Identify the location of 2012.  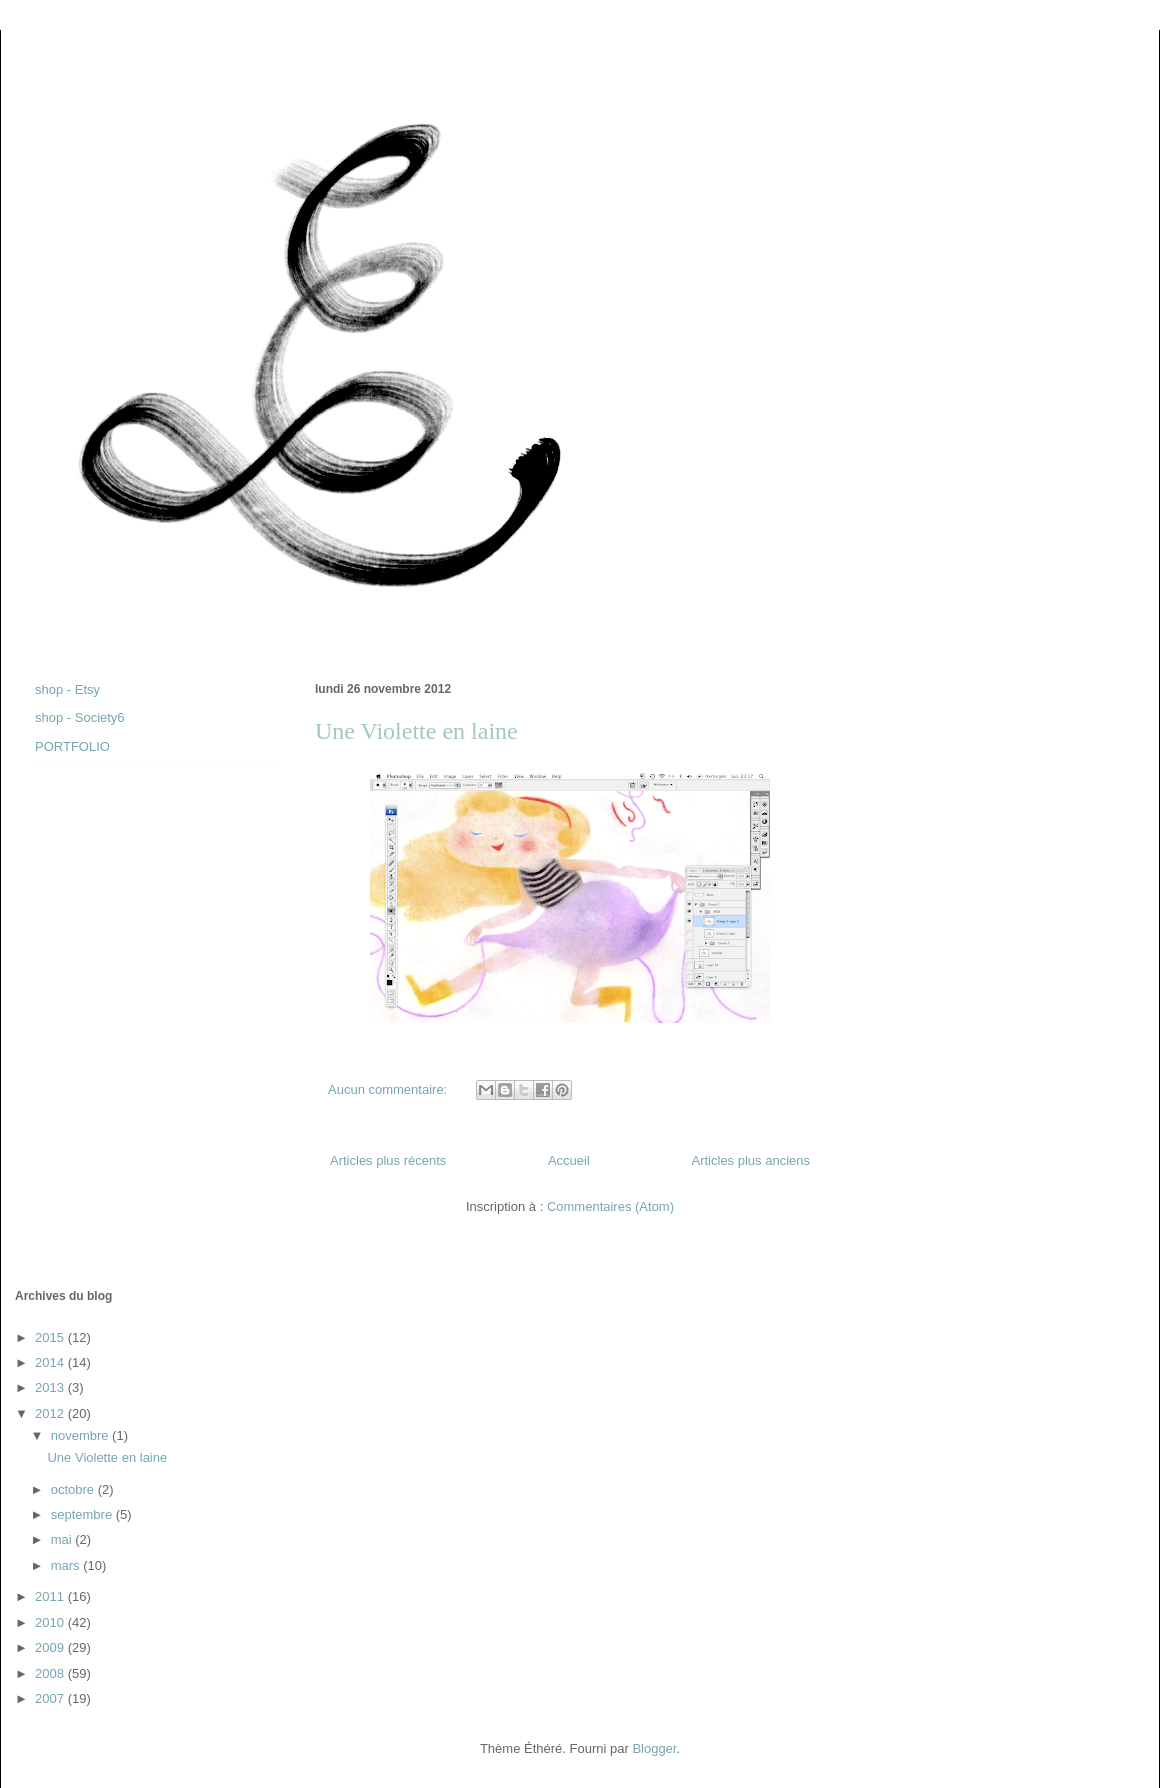
(51, 1413).